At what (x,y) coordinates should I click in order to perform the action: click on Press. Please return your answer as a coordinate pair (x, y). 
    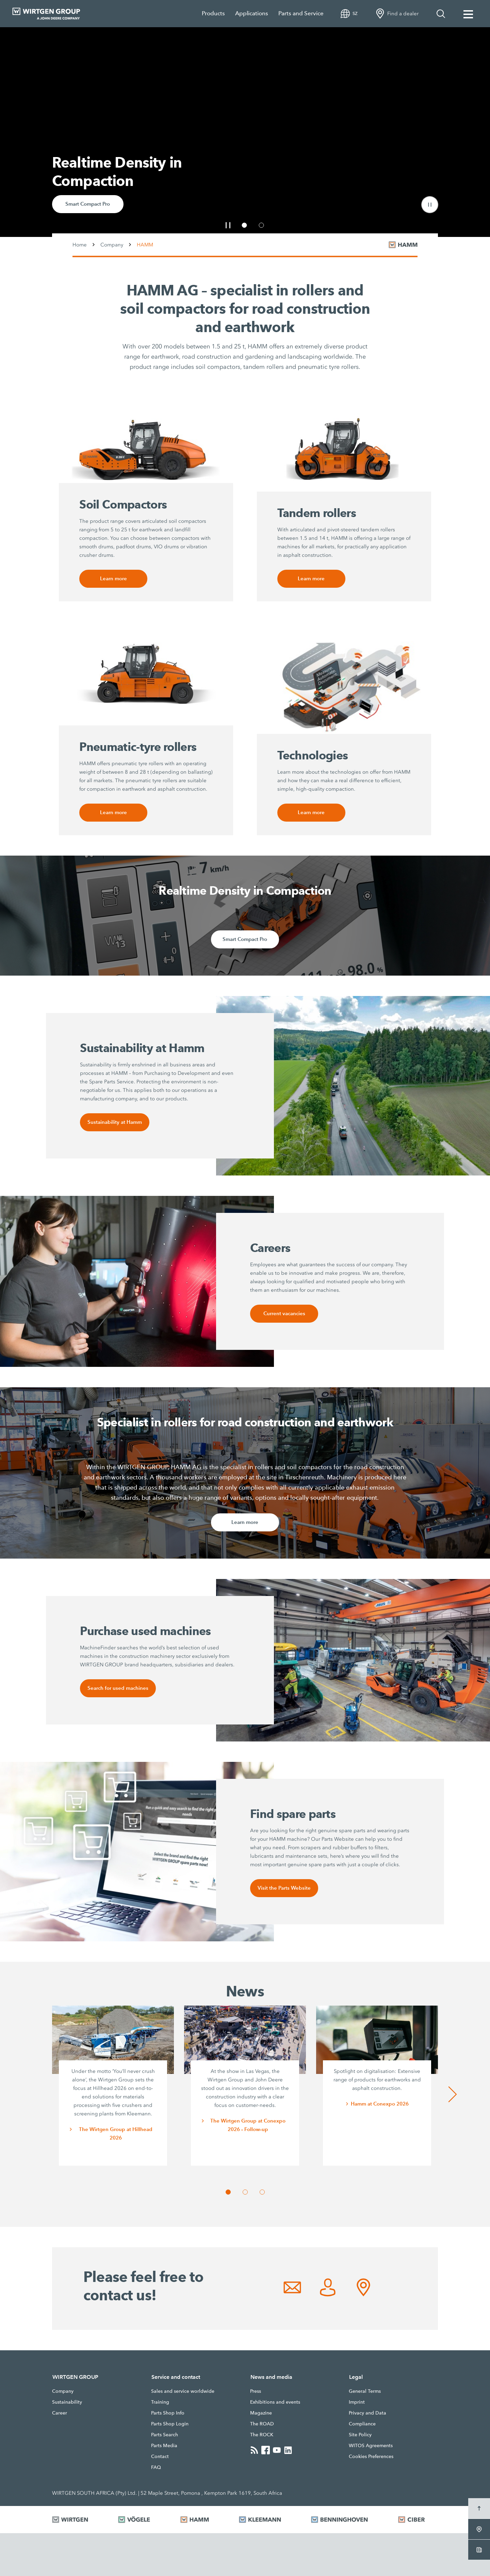
    Looking at the image, I should click on (255, 2391).